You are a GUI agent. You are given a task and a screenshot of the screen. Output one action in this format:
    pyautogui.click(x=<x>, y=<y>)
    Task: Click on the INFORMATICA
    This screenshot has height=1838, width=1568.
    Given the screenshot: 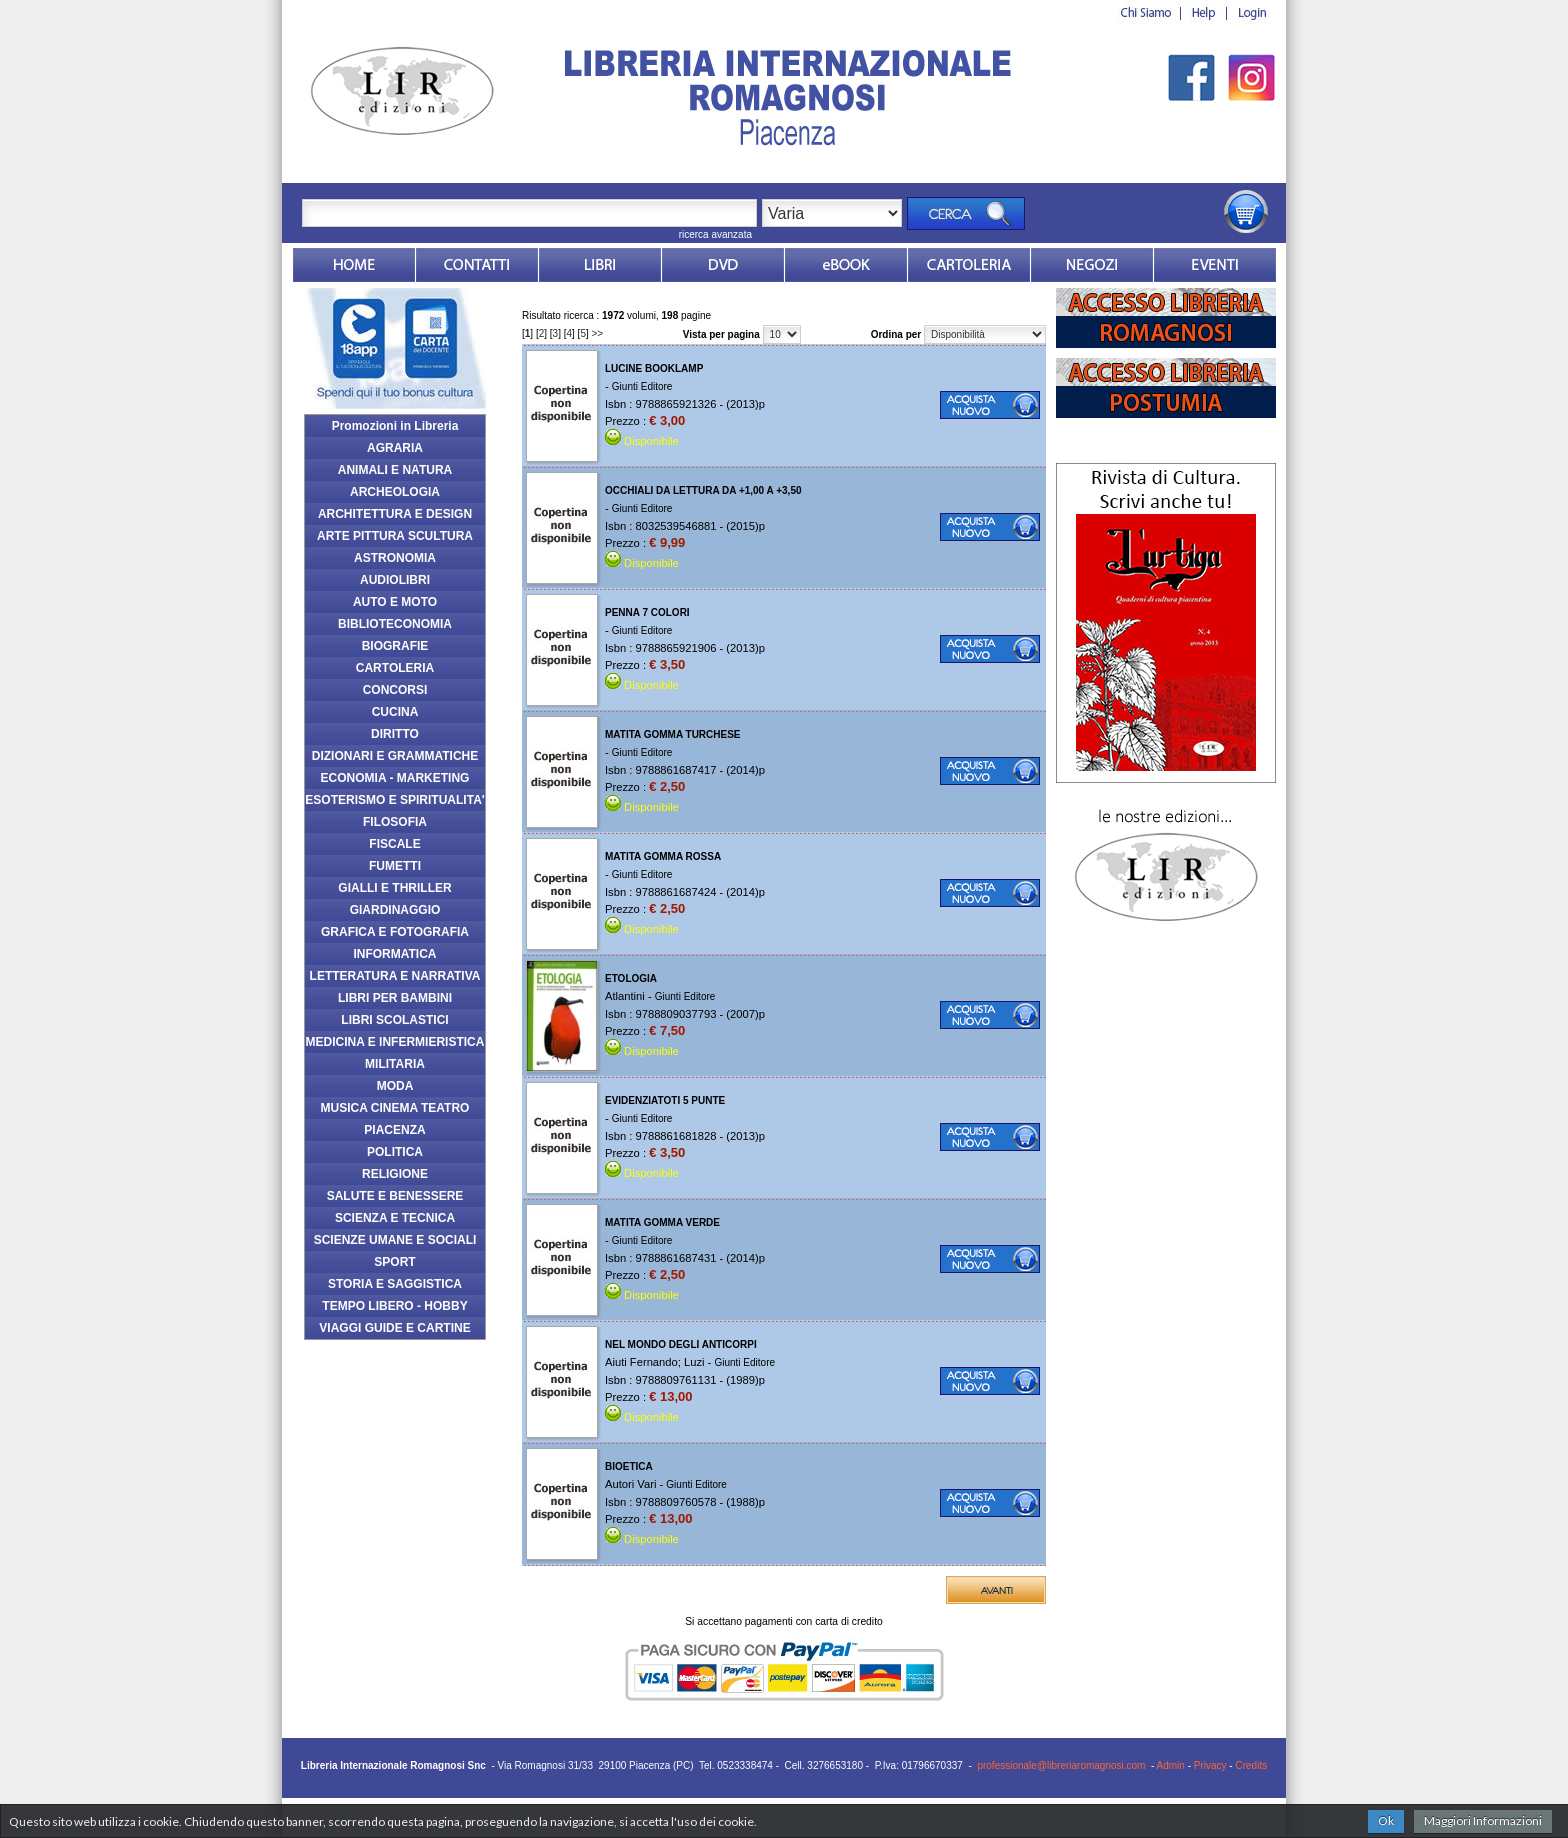 What is the action you would take?
    pyautogui.click(x=394, y=954)
    